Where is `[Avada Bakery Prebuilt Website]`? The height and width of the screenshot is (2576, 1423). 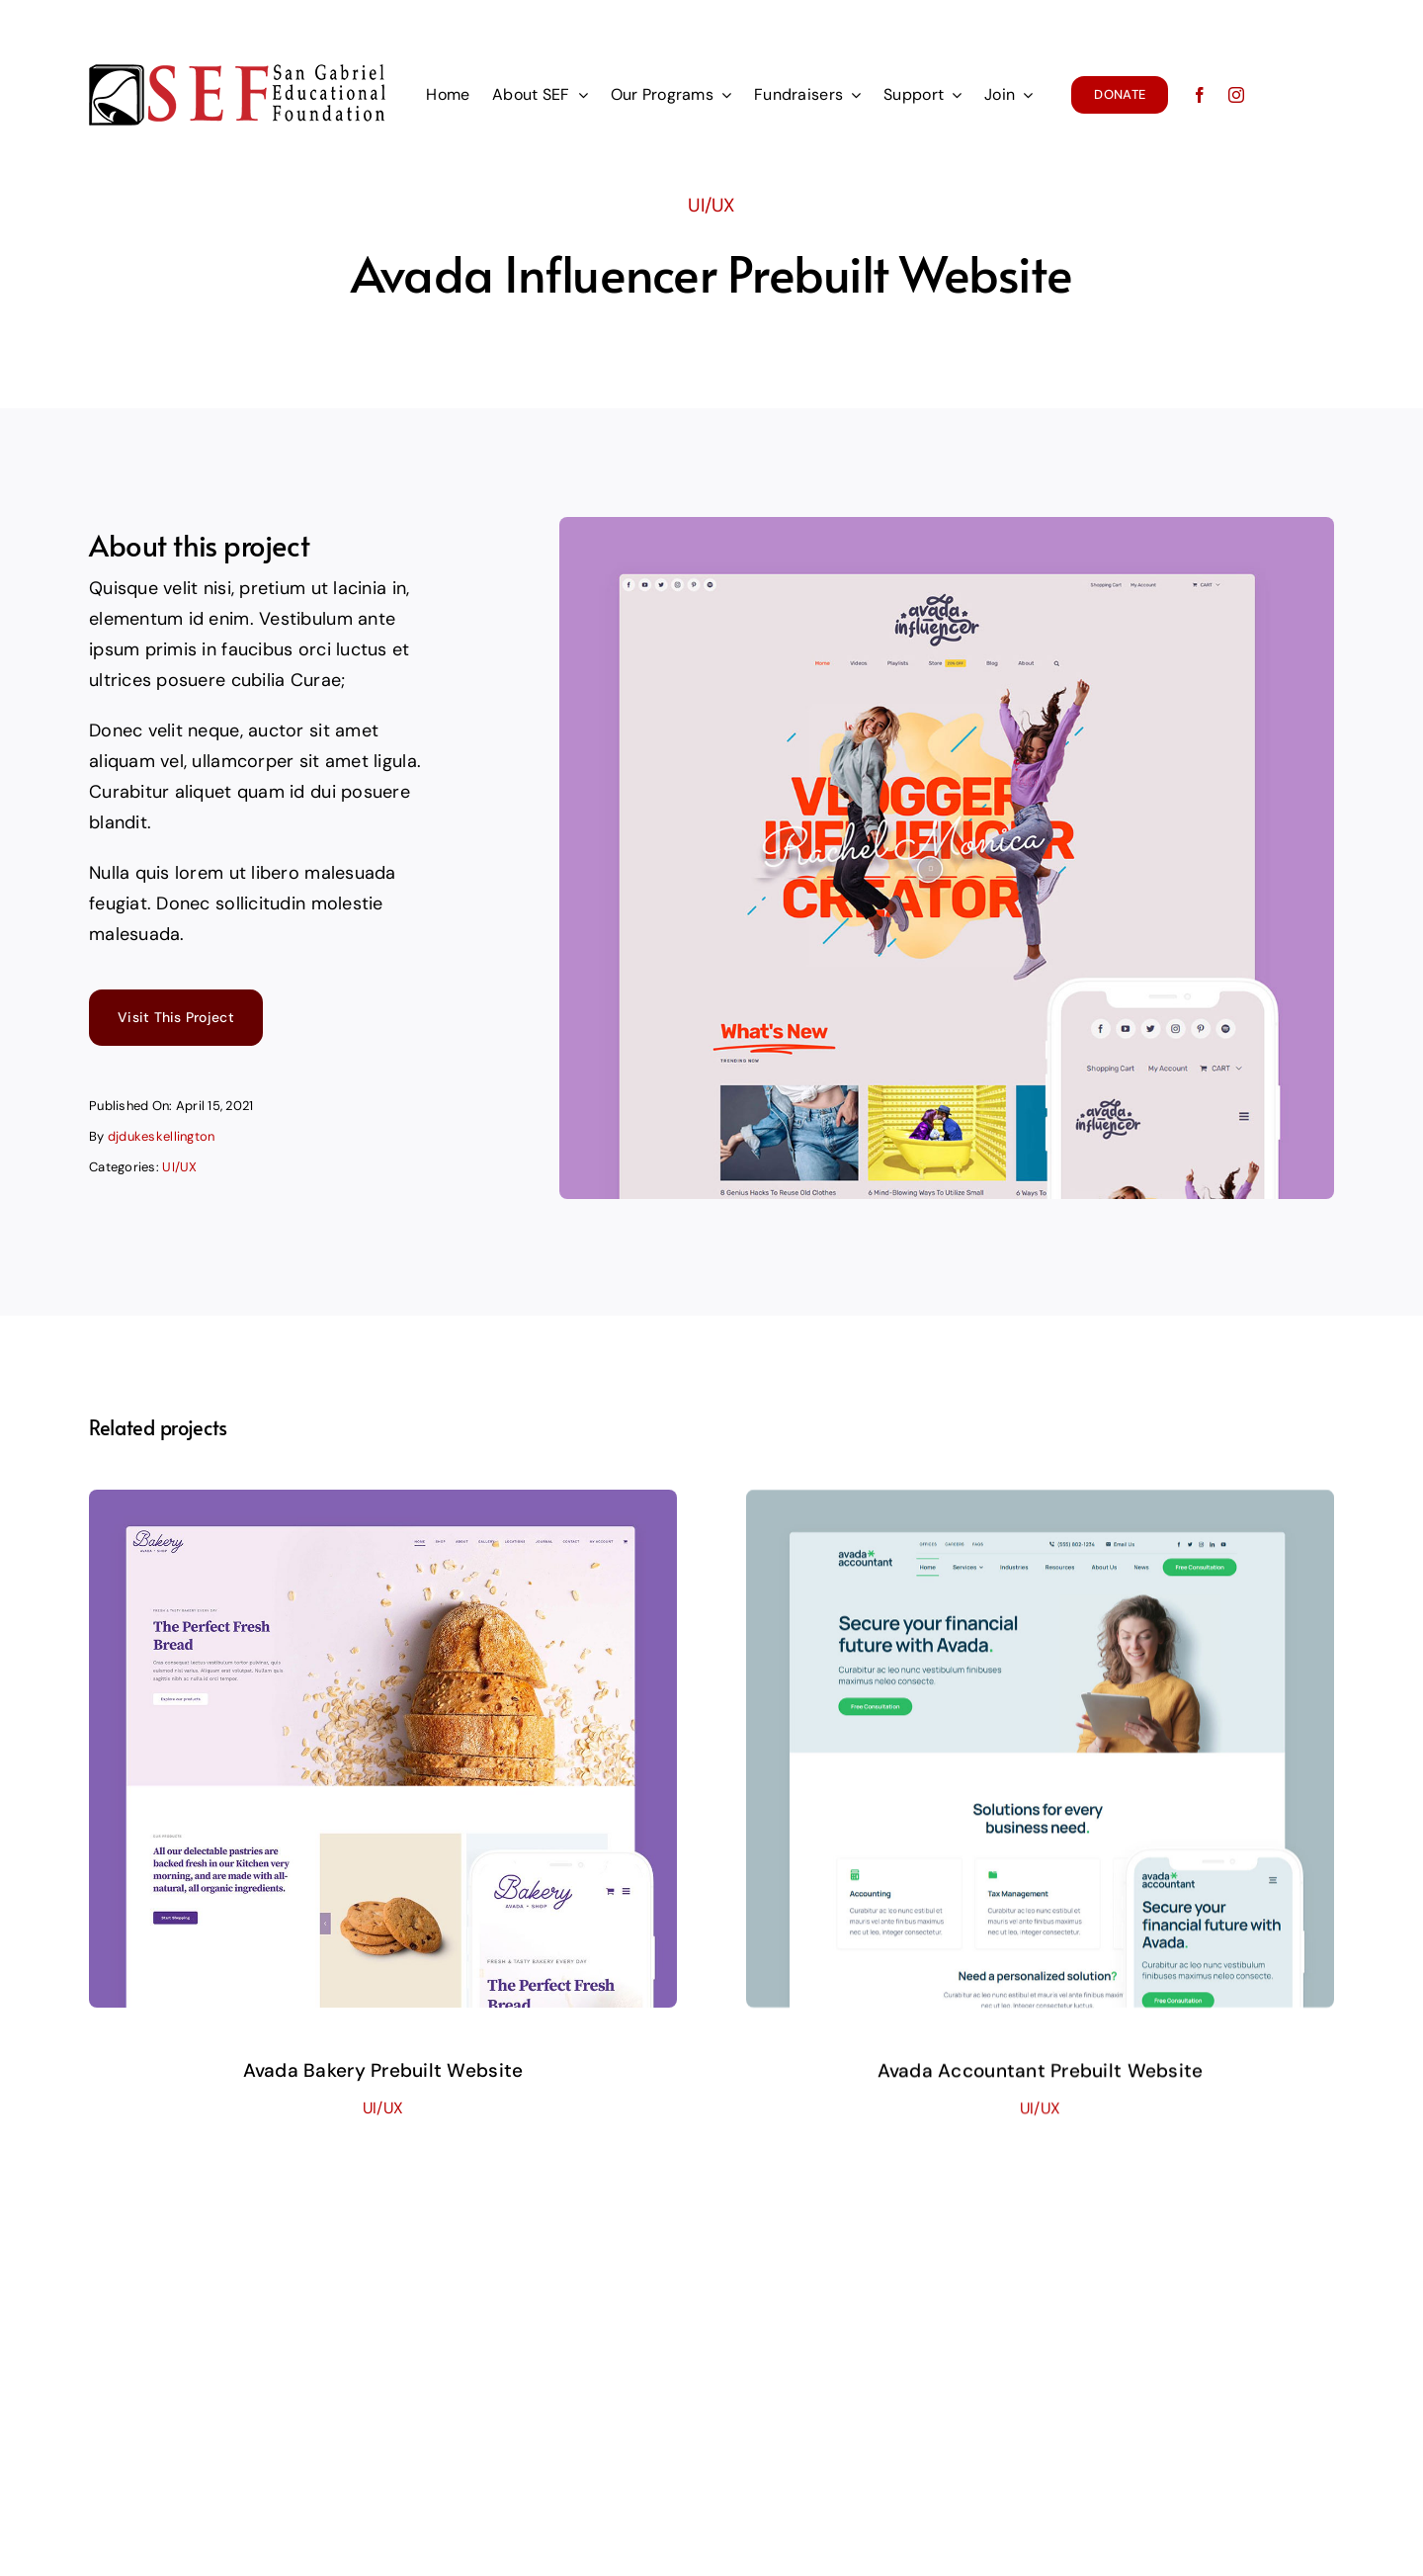 [Avada Bakery Prebuilt Website] is located at coordinates (383, 1514).